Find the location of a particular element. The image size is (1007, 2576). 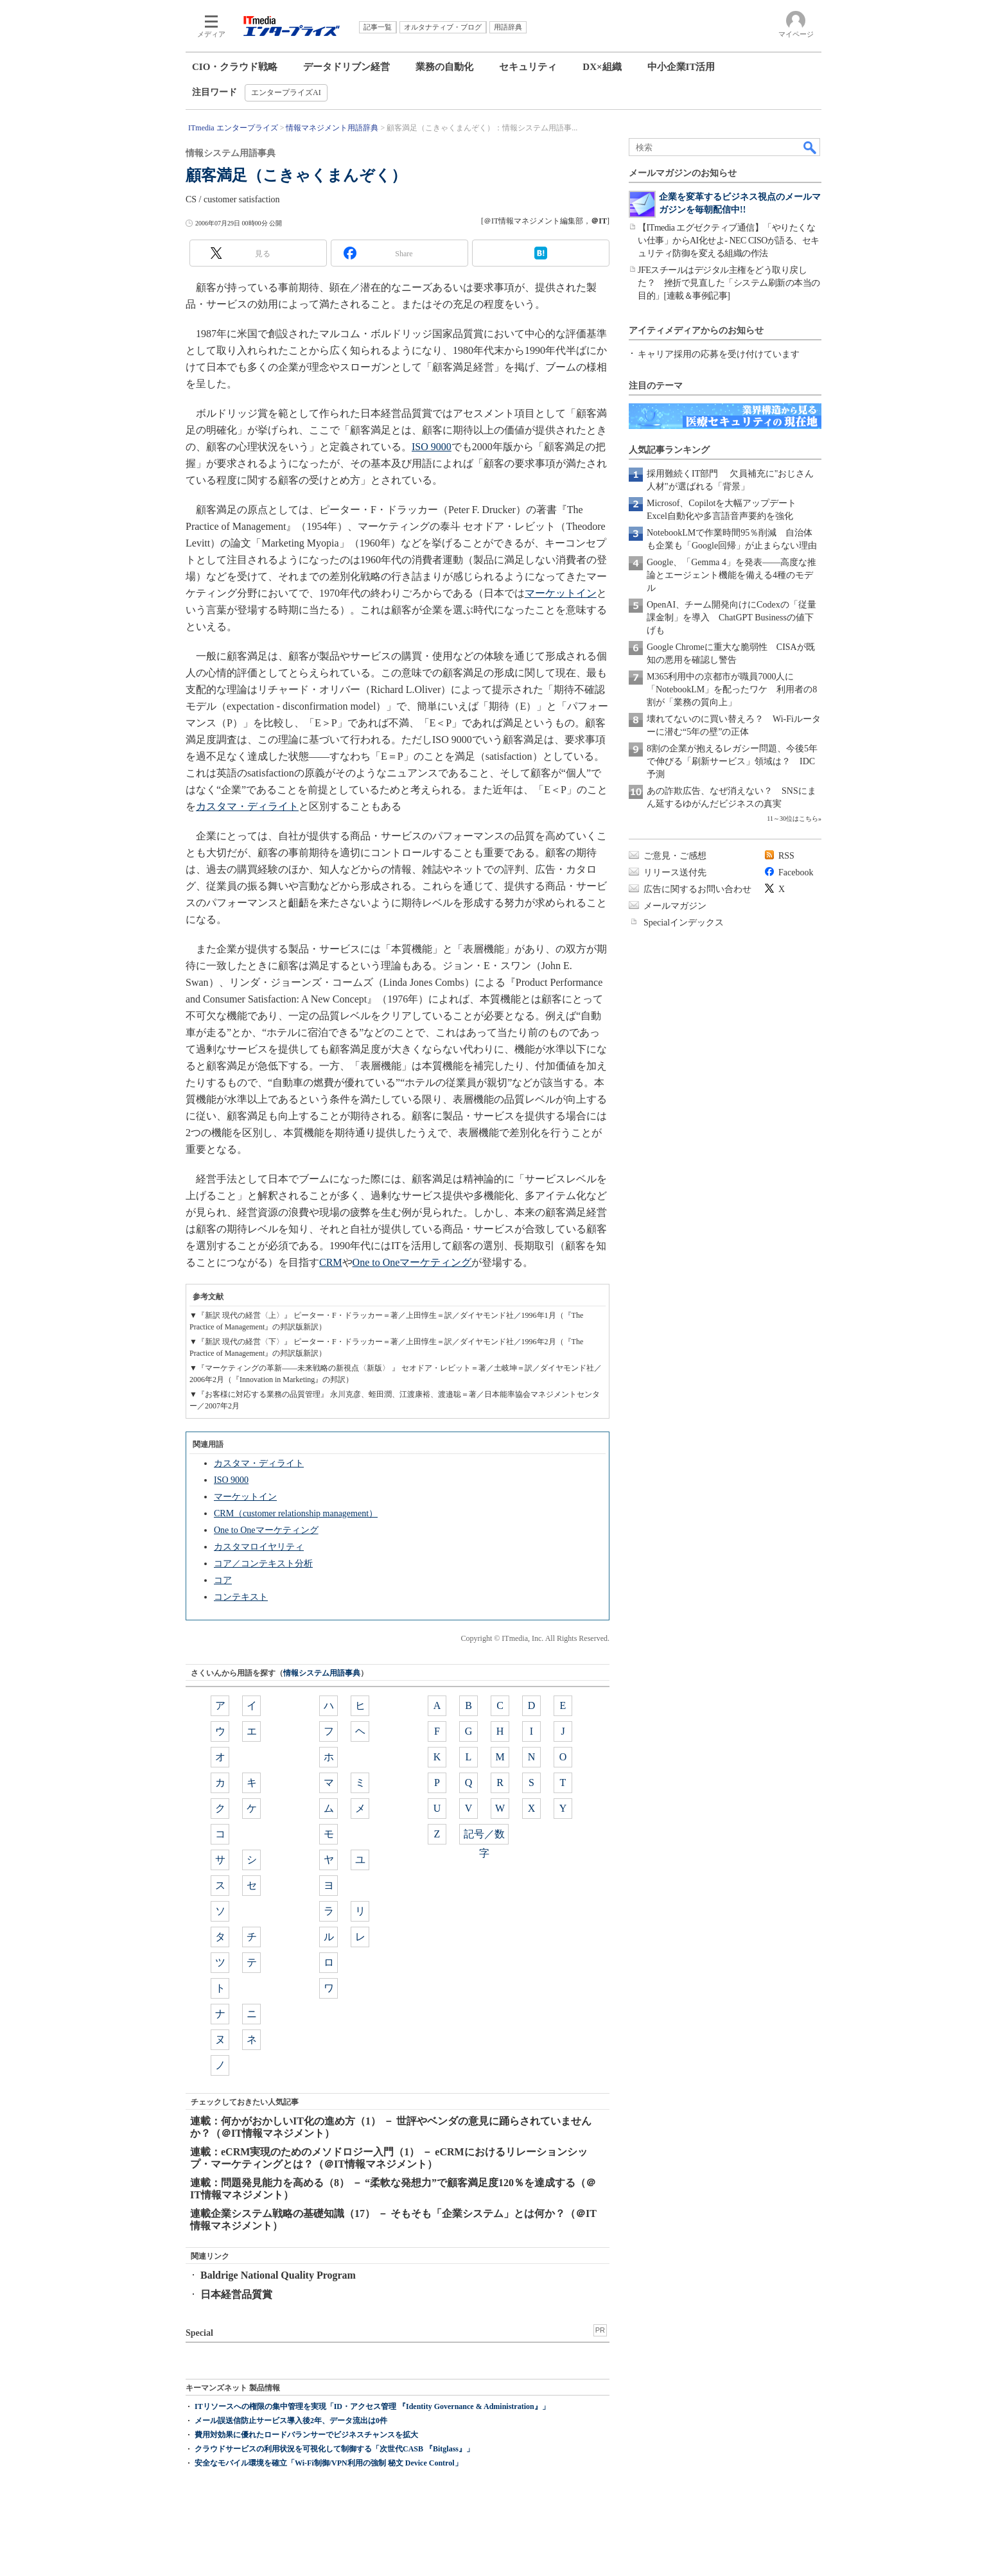

OpenAI、チーム開発向けにCodexの「従量課金制」を導入 ChatGPT Businessの値下げも is located at coordinates (731, 617).